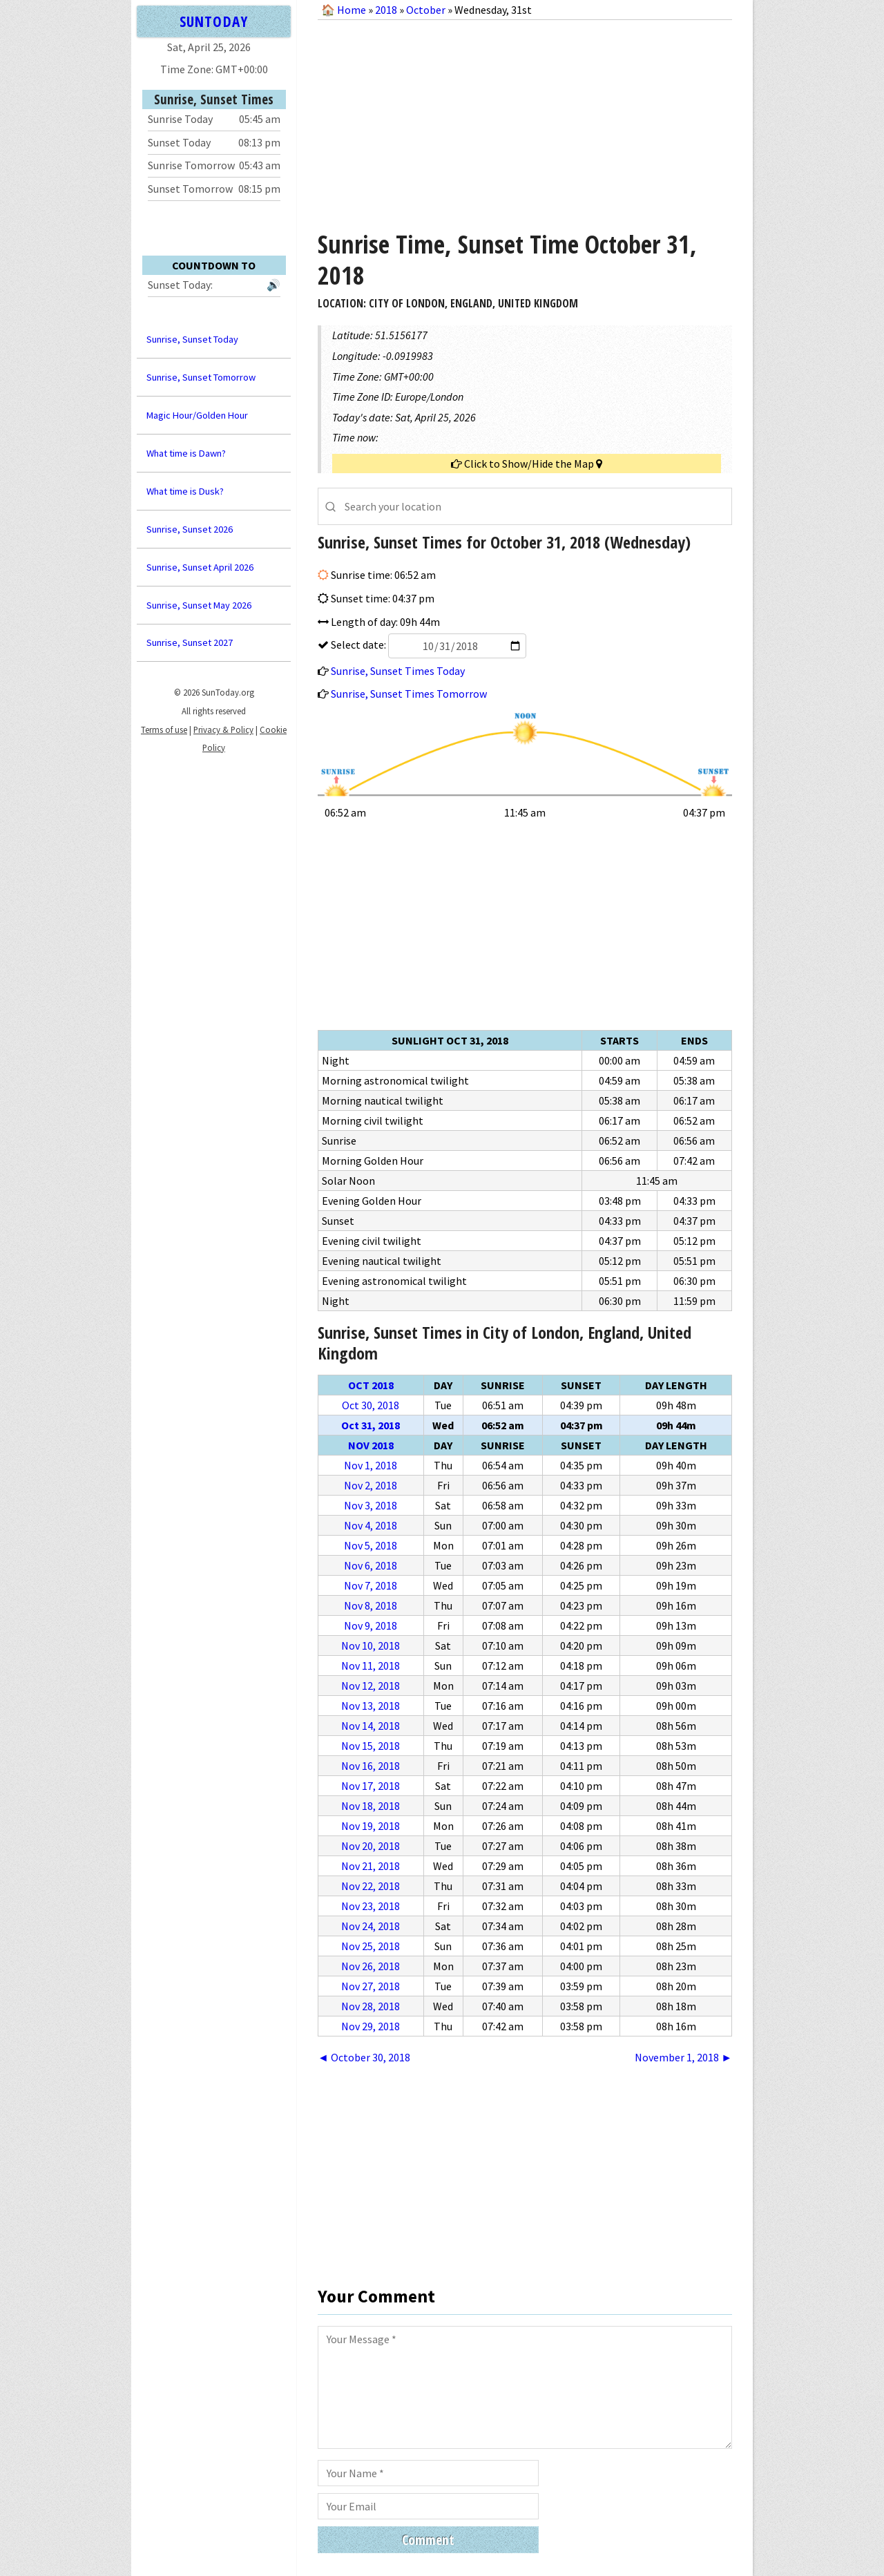  Describe the element at coordinates (370, 1665) in the screenshot. I see `Nov 11, 2018` at that location.